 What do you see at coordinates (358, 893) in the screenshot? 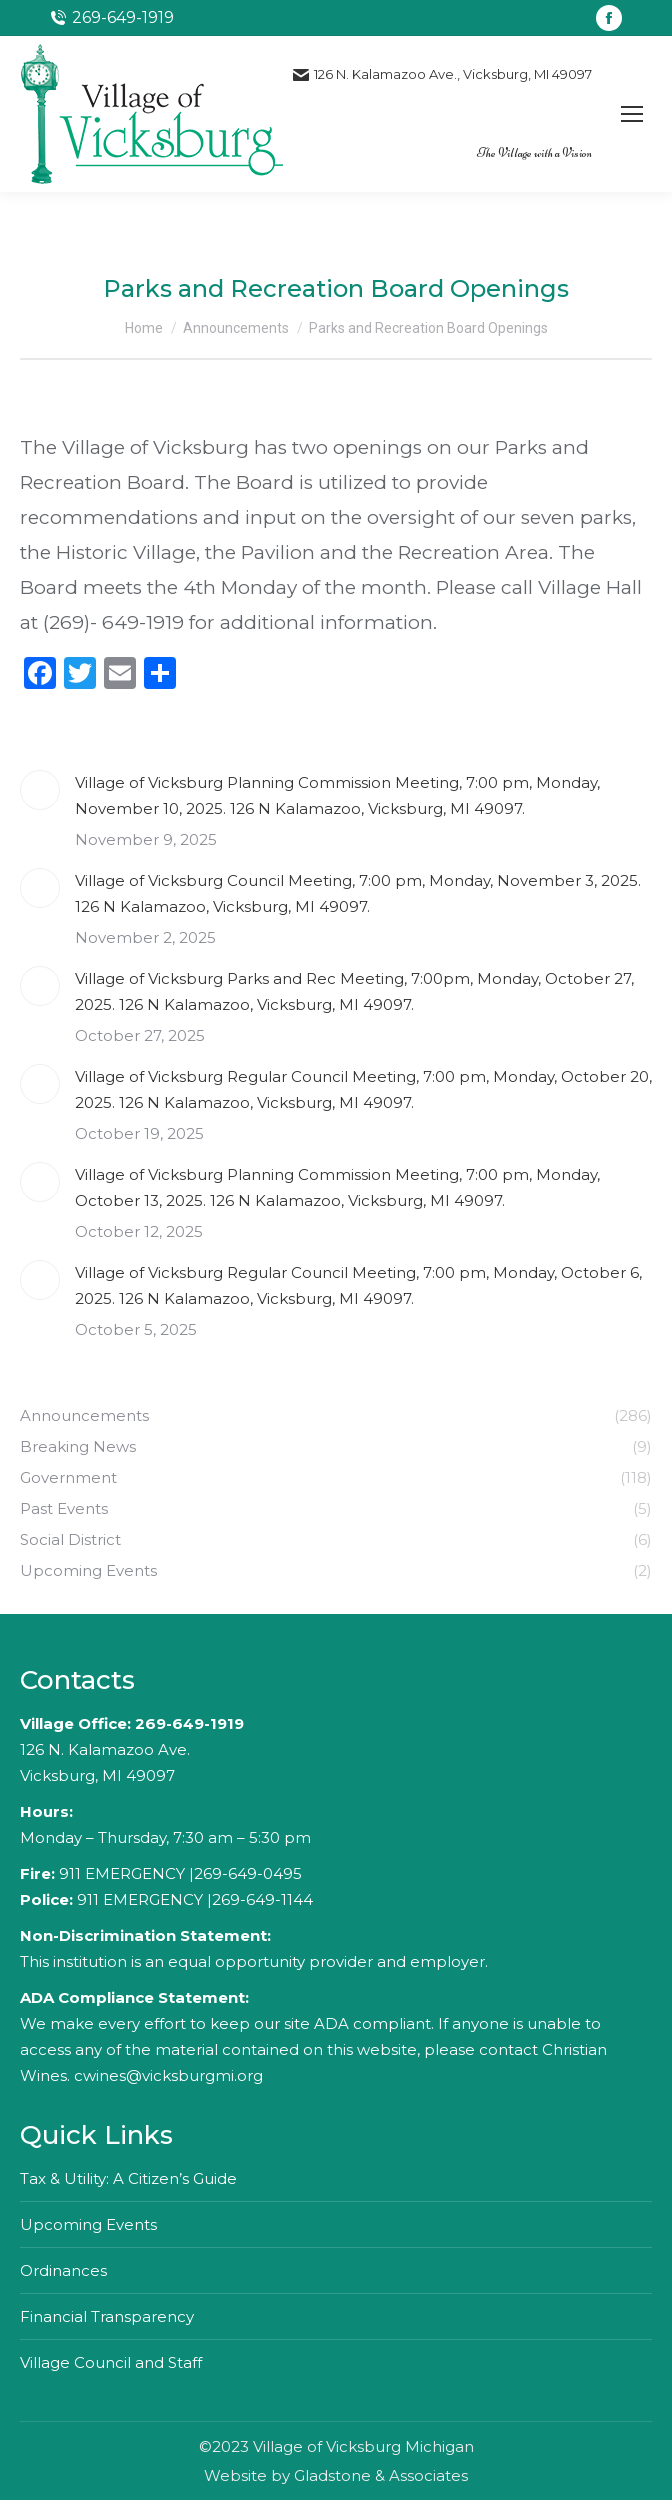
I see `Village of Vicksburg Council Meeting, 7:00 pm, Monday, November 3, 2025. 126 N Kalamazoo, Vicksburg, MI 49097.` at bounding box center [358, 893].